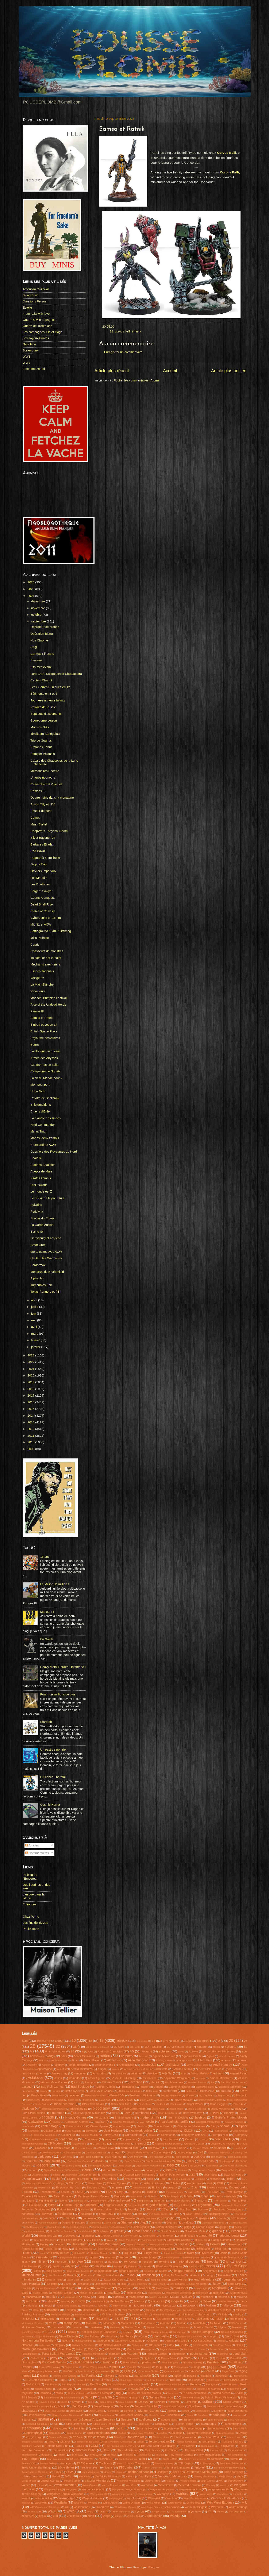 This screenshot has width=269, height=2576. I want to click on gang war minis, so click(148, 2218).